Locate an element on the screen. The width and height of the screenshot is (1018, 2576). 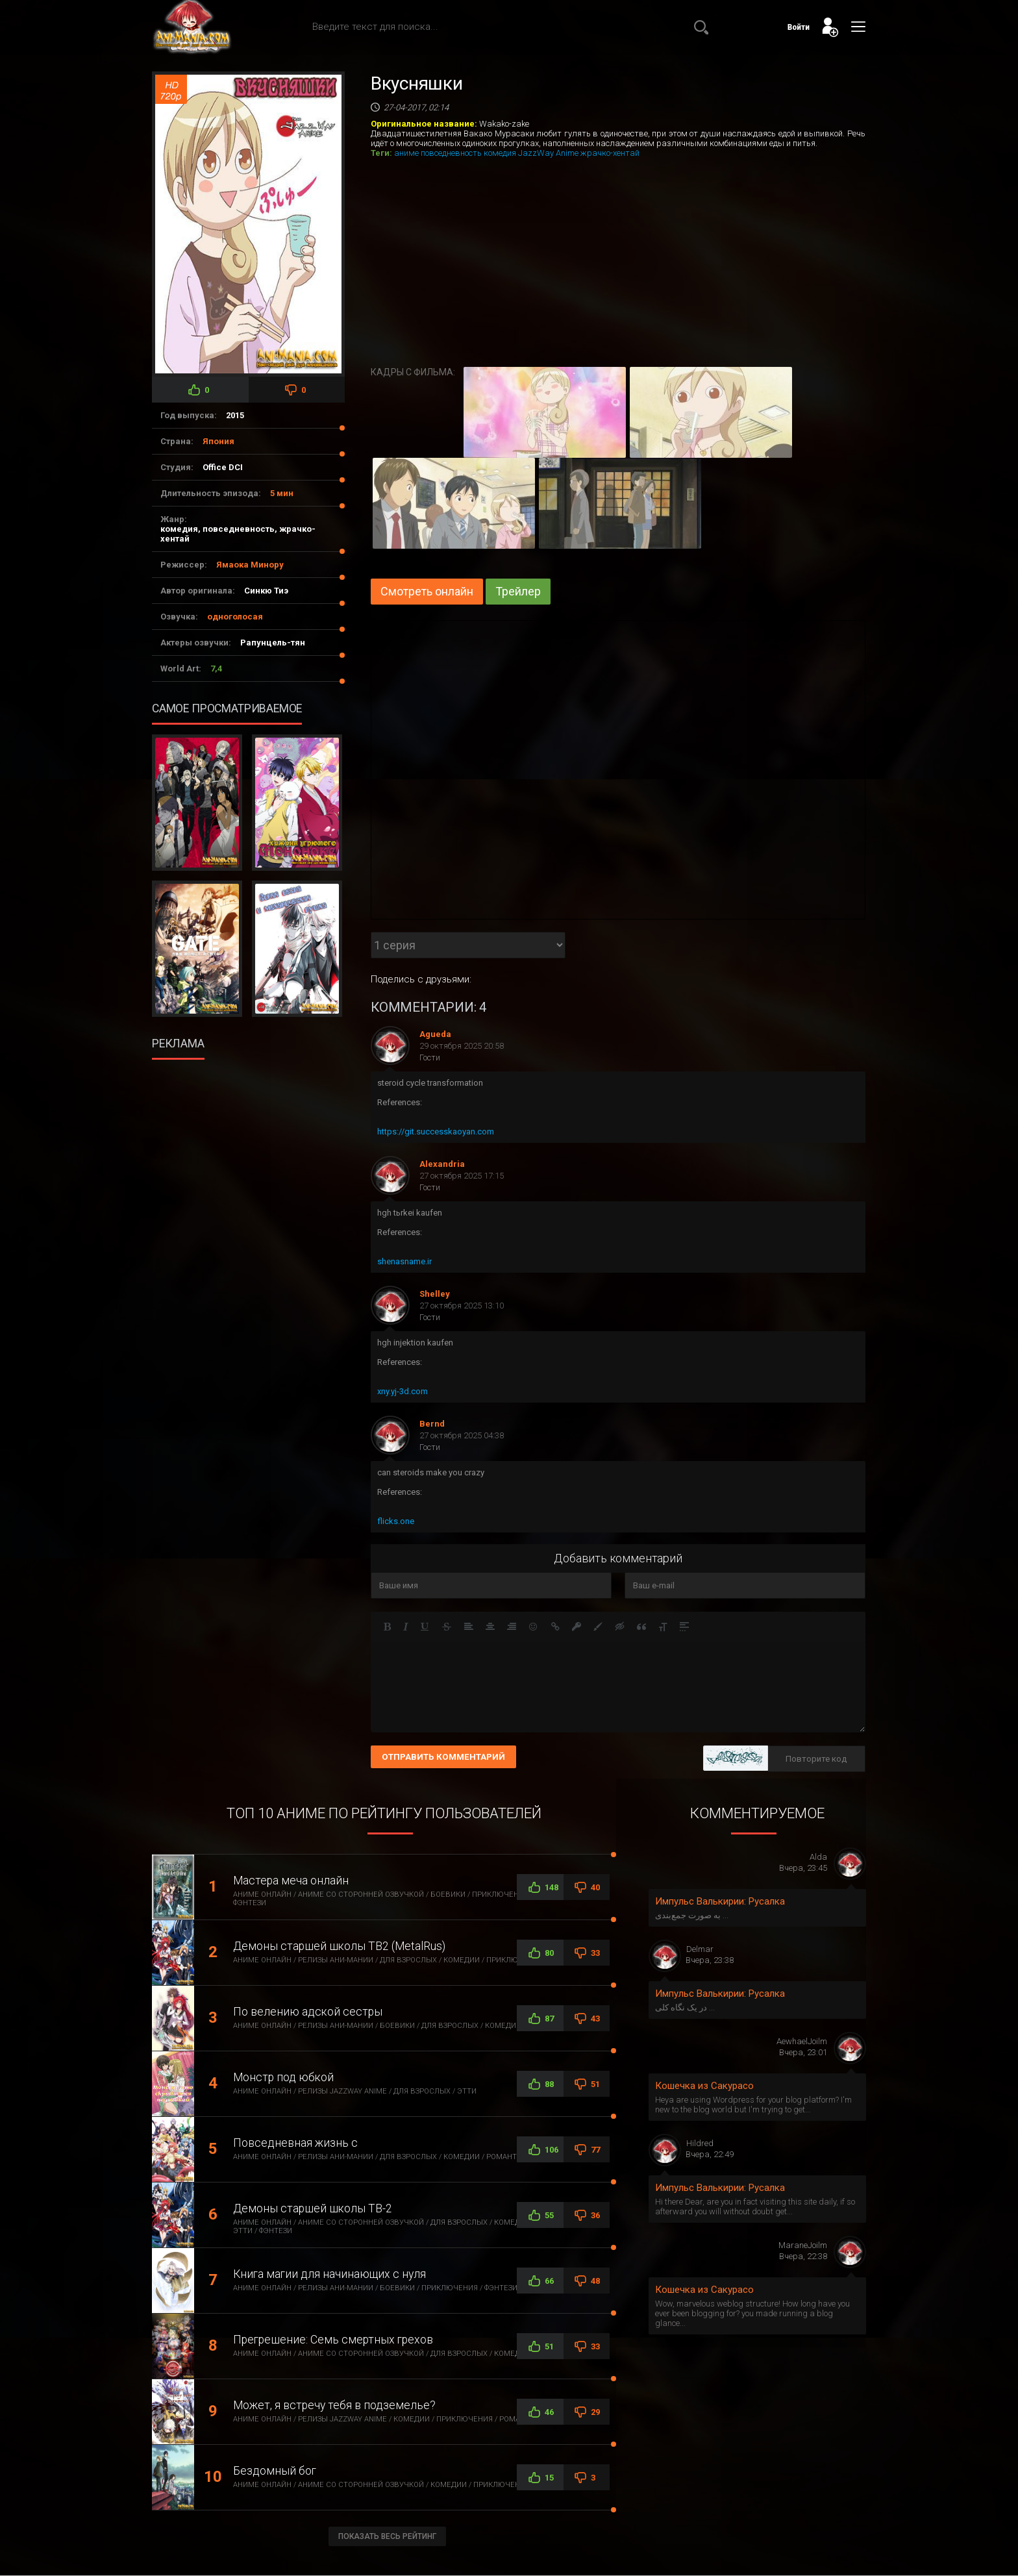
2015 is located at coordinates (235, 415).